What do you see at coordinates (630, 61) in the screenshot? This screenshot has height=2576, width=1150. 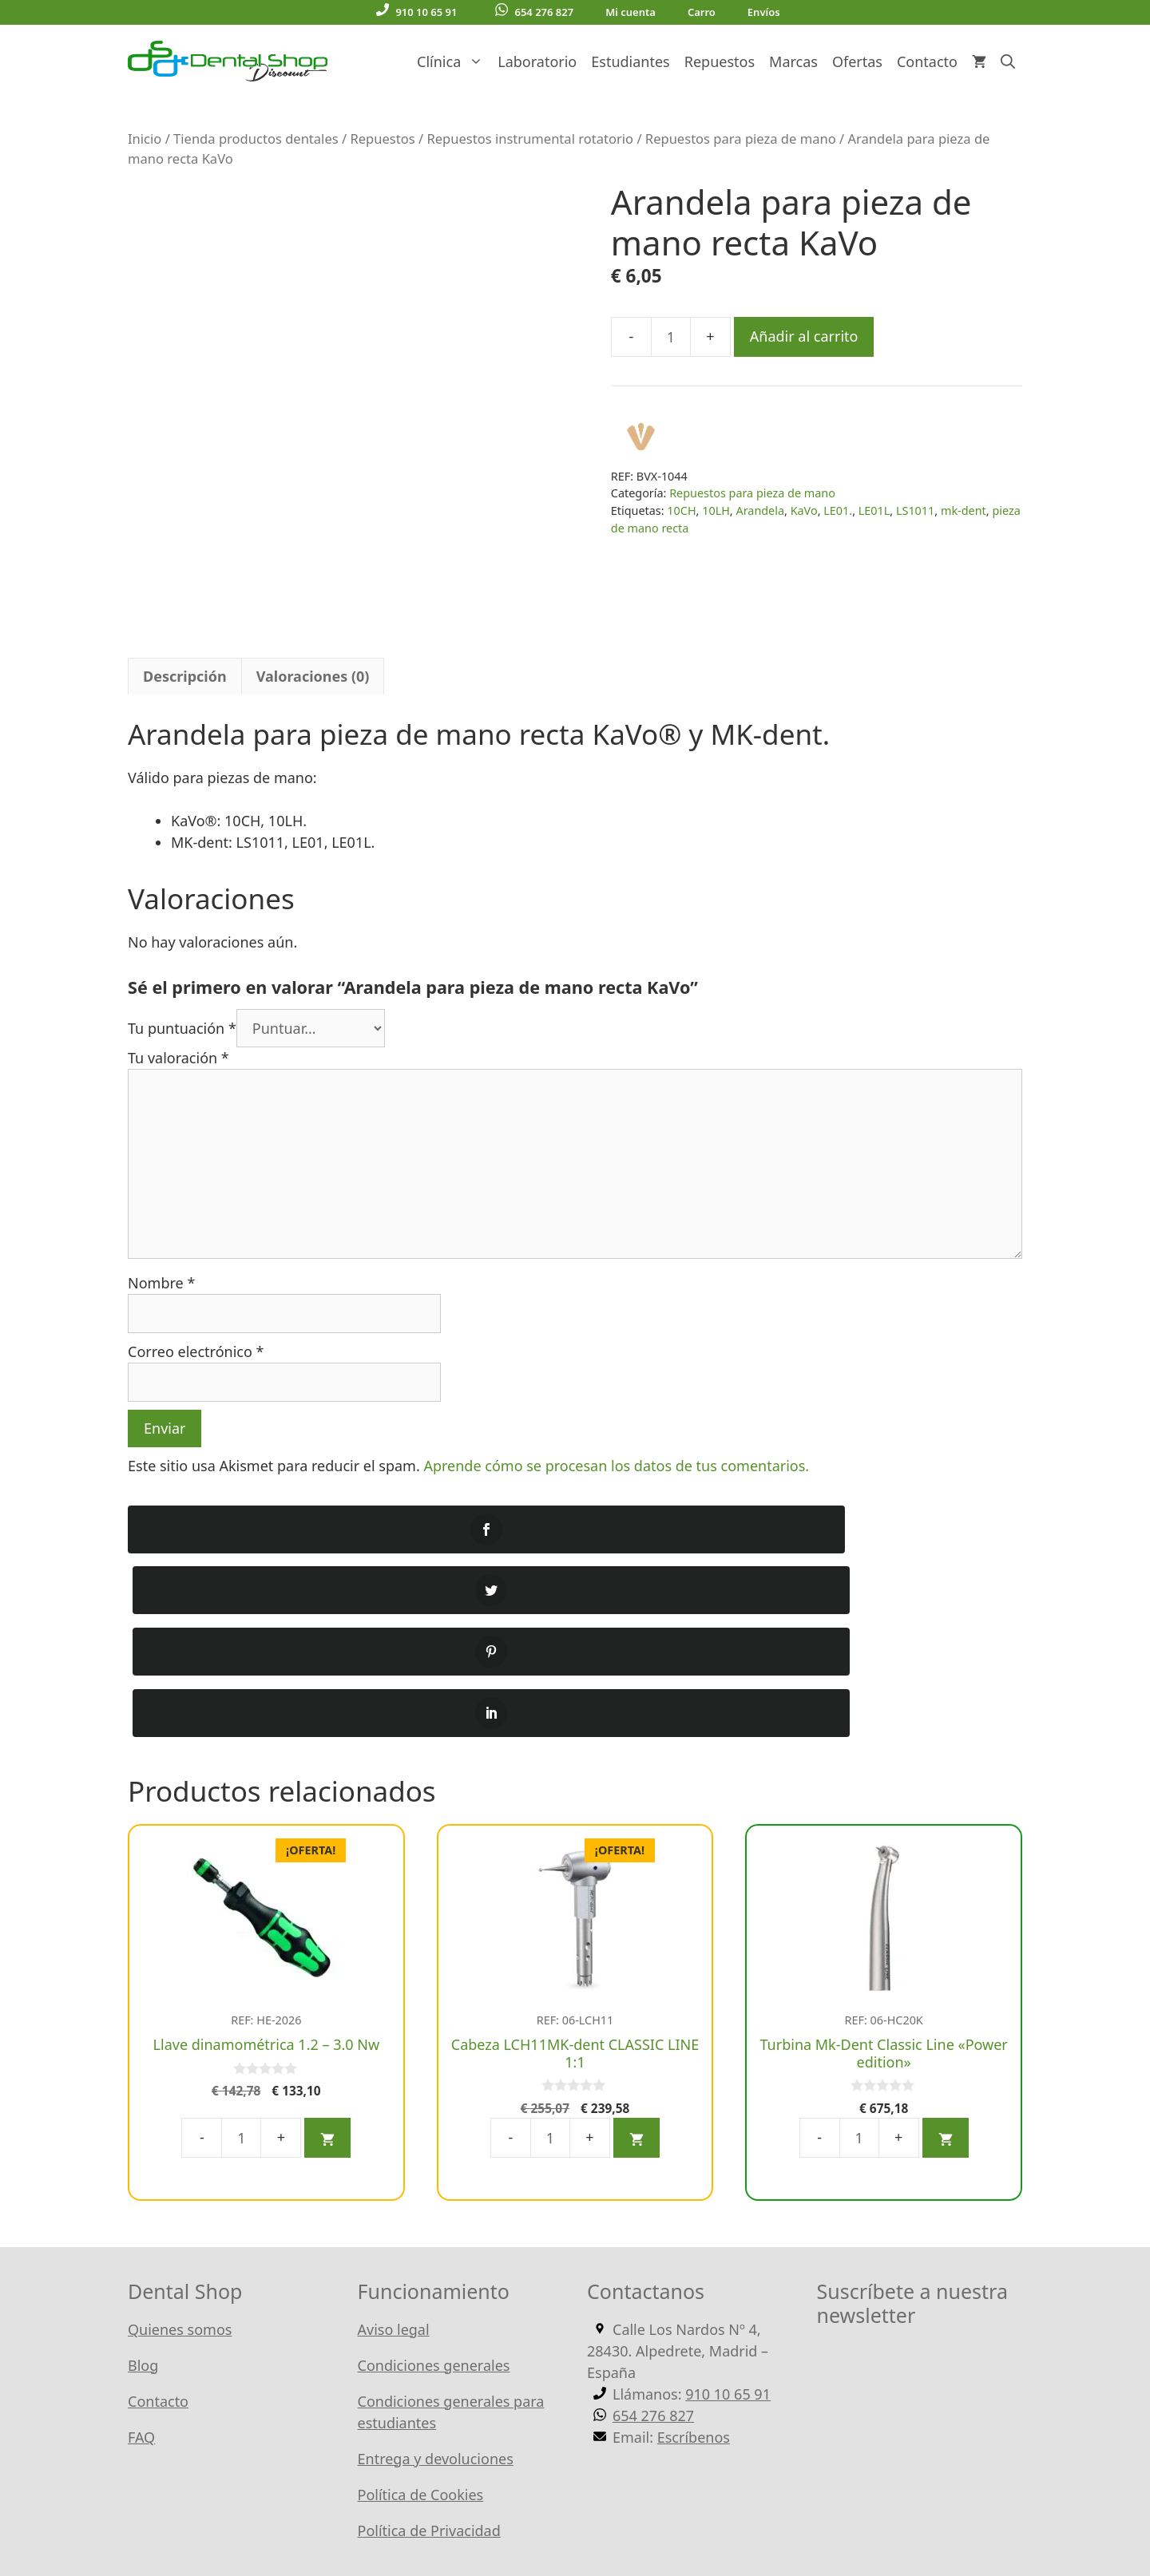 I see `Estudiantes` at bounding box center [630, 61].